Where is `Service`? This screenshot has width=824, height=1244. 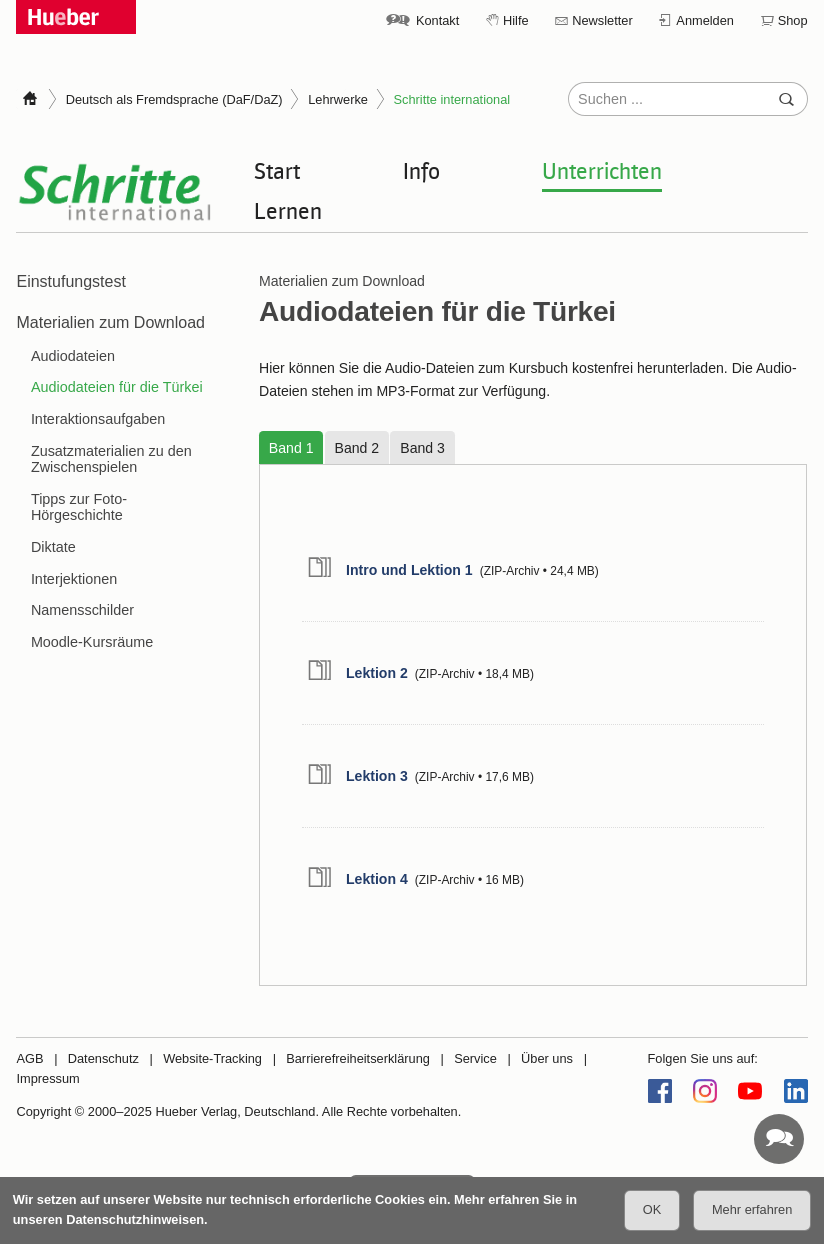 Service is located at coordinates (475, 1058).